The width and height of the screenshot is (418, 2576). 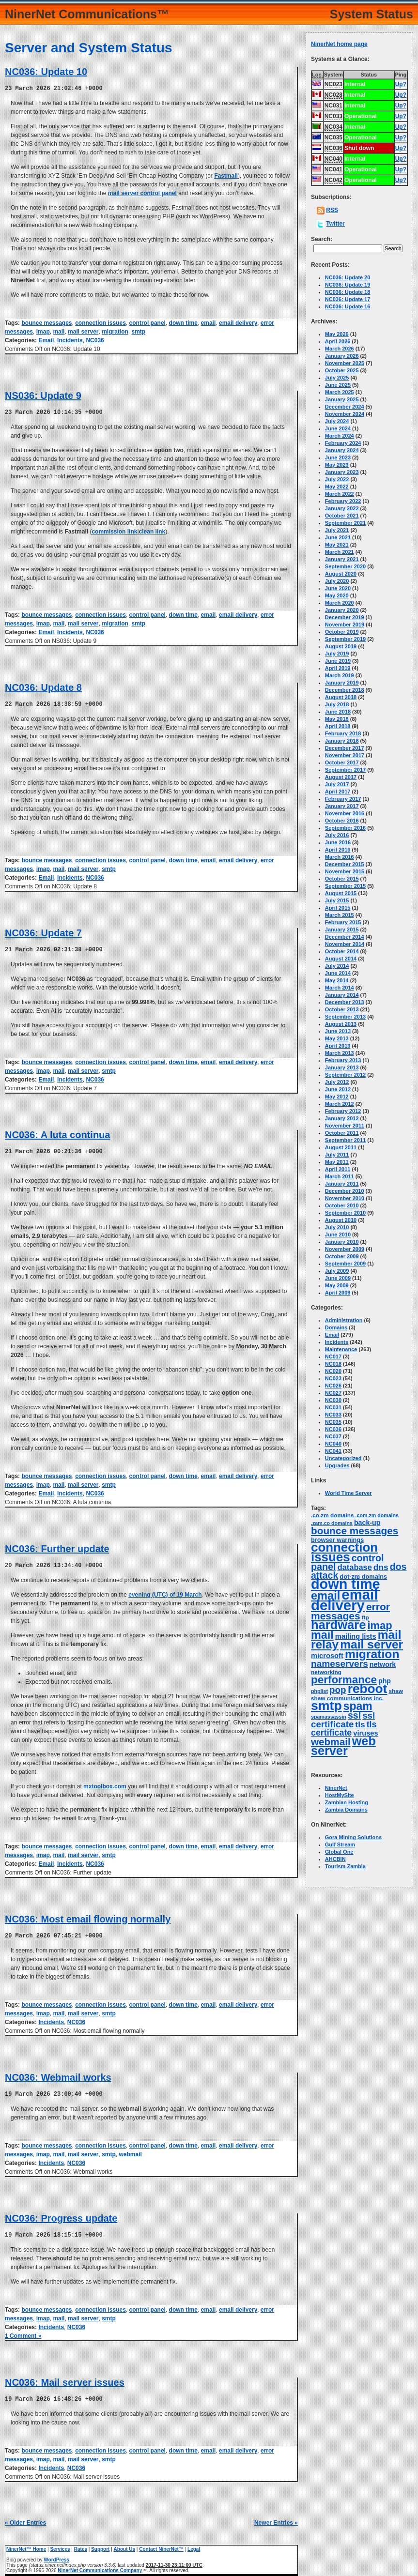 I want to click on June 2021, so click(x=338, y=537).